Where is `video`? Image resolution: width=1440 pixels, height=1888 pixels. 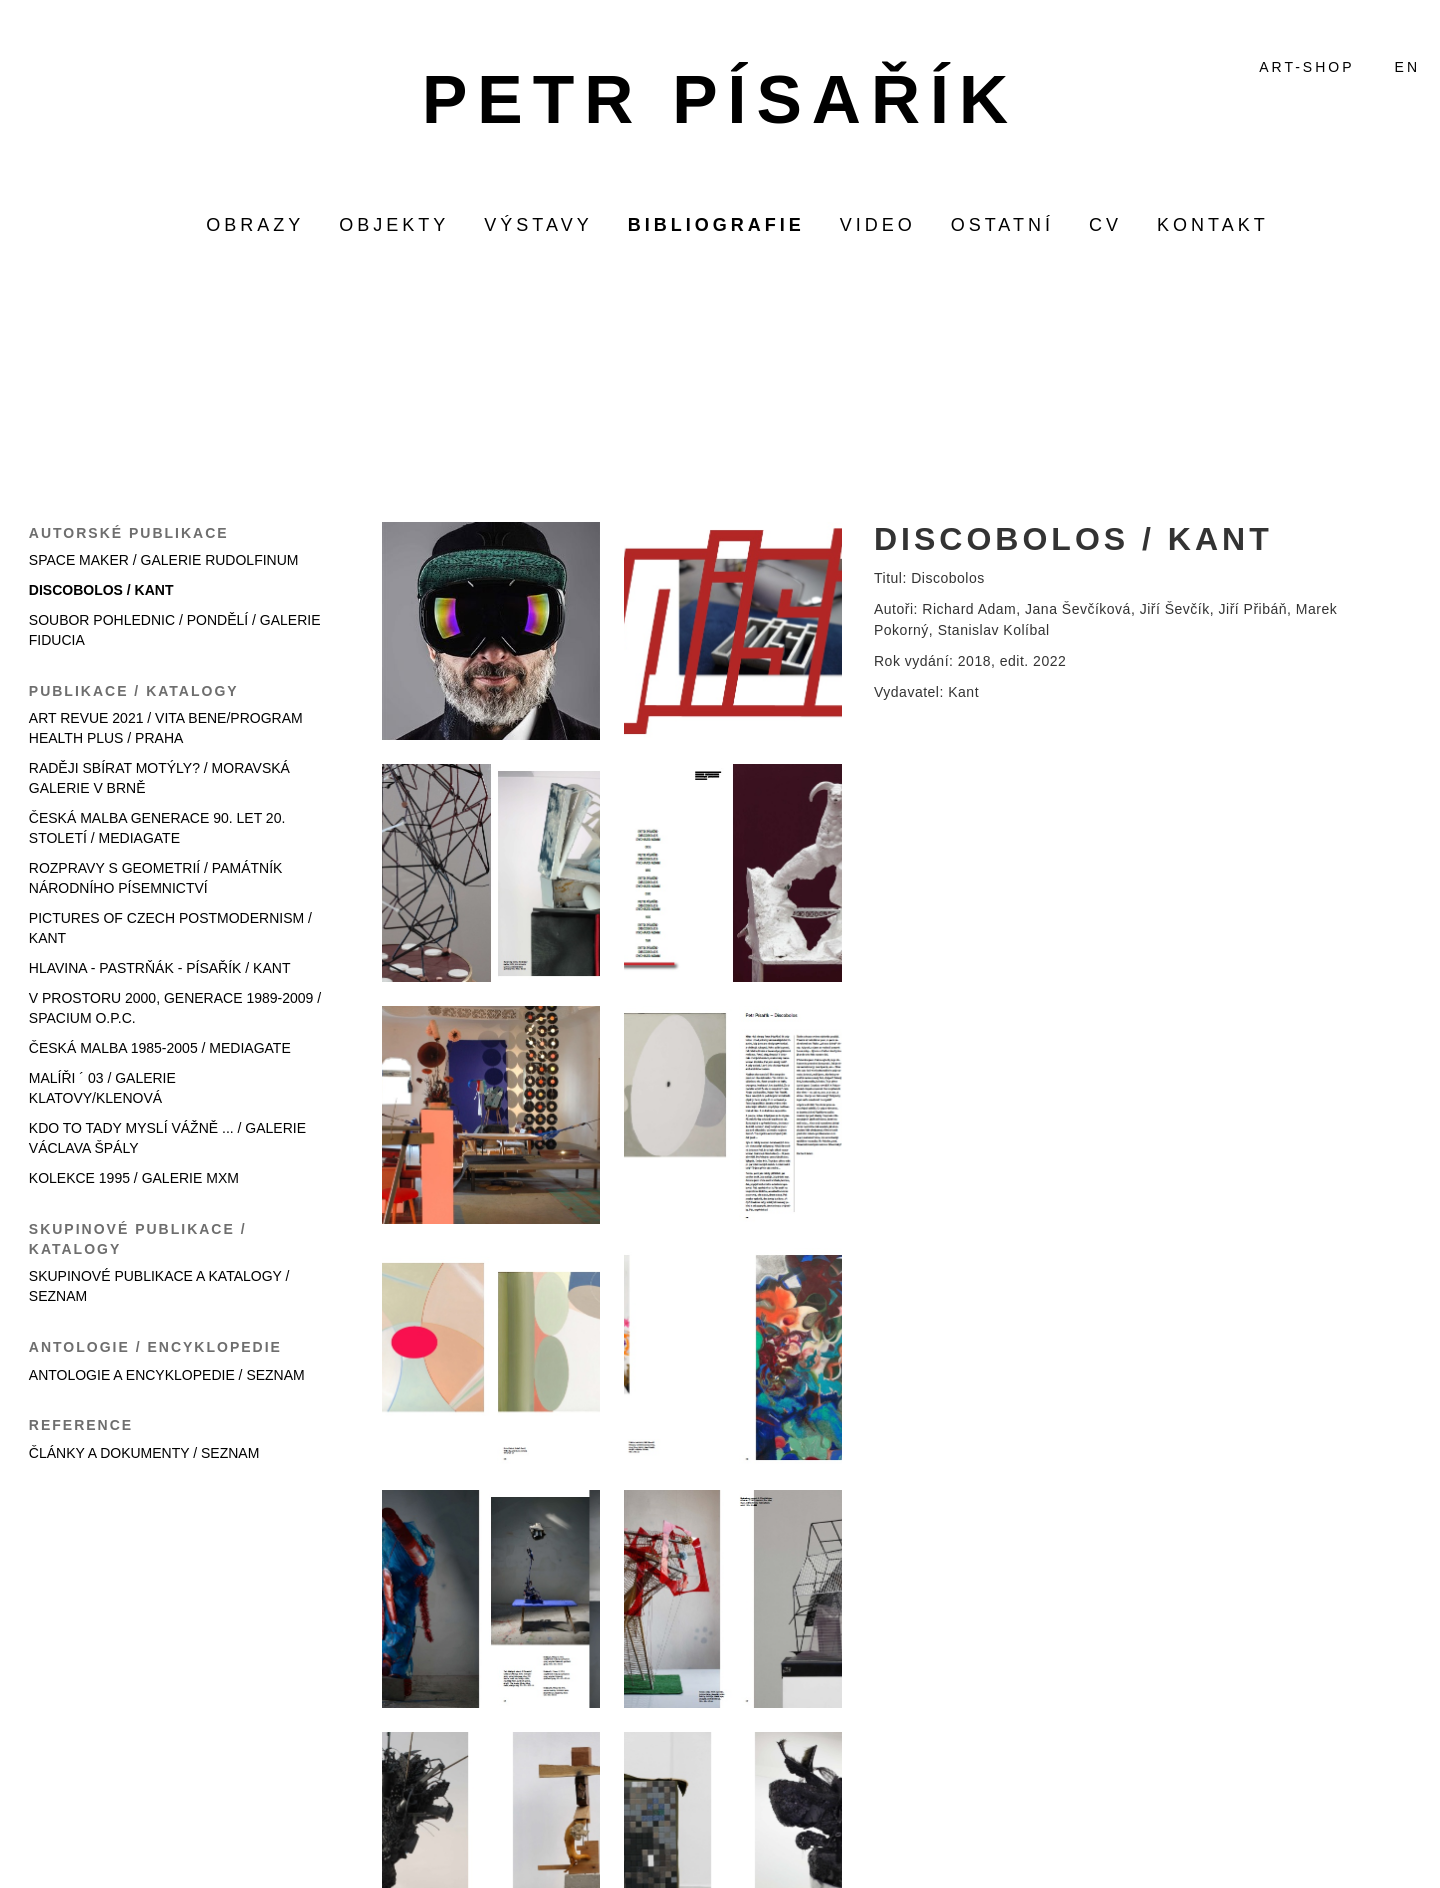
video is located at coordinates (878, 225).